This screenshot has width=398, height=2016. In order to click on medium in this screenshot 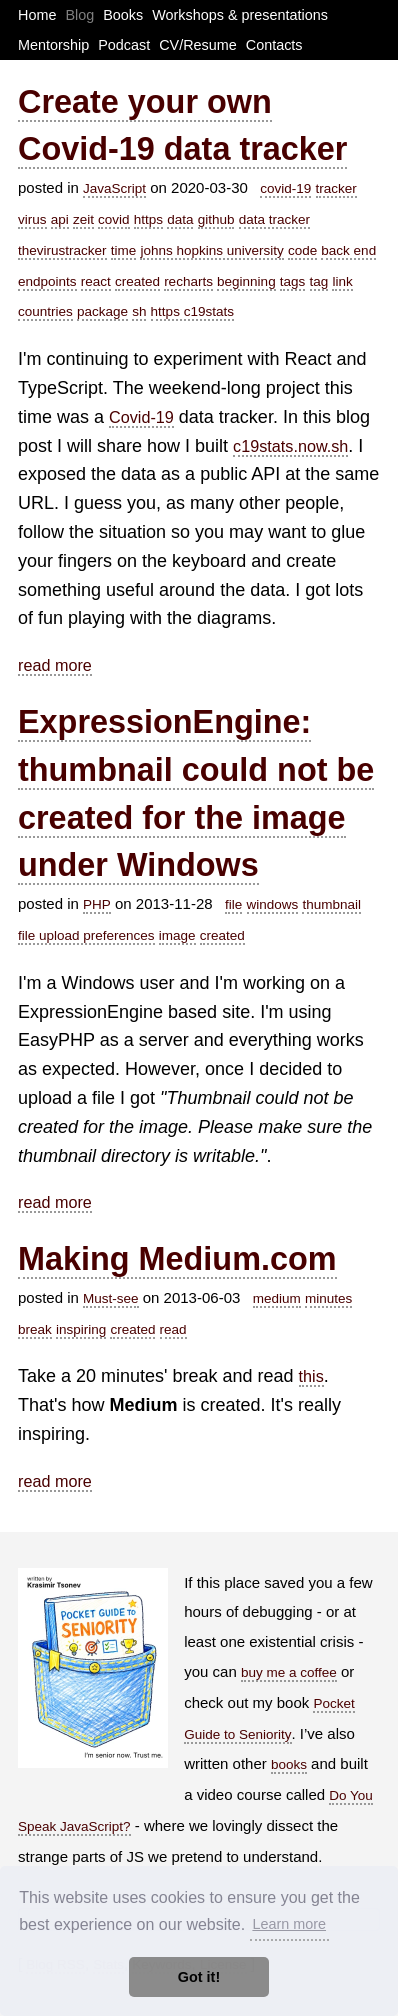, I will do `click(277, 1298)`.